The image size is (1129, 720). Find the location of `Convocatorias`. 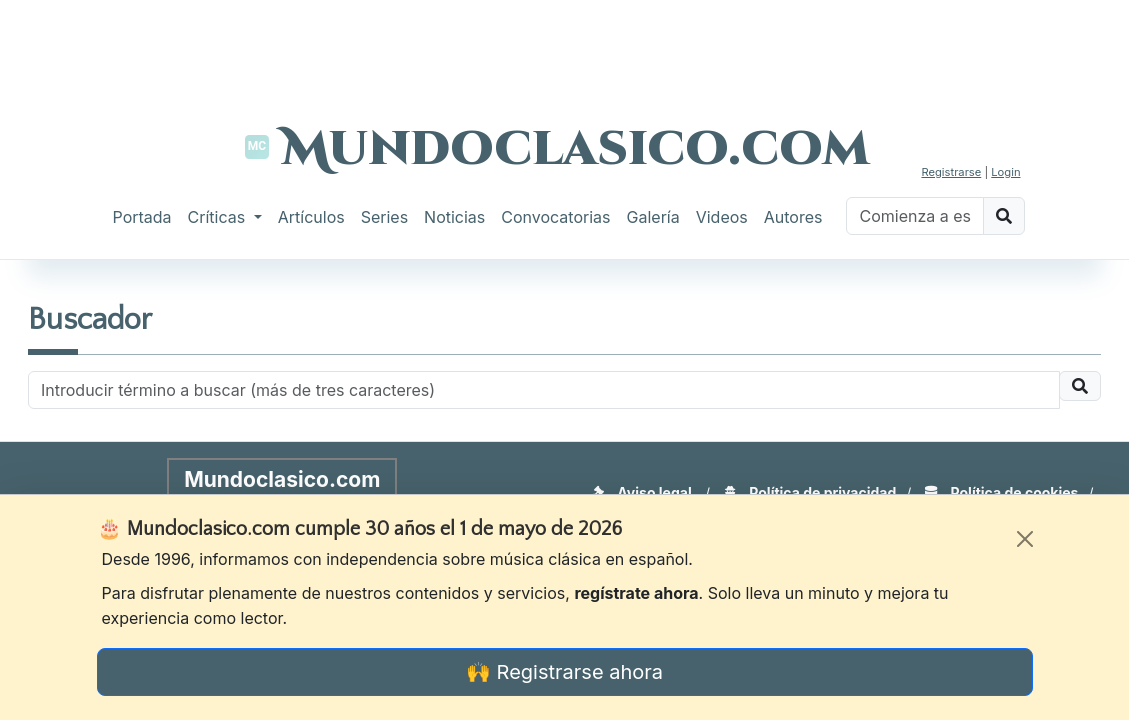

Convocatorias is located at coordinates (555, 217).